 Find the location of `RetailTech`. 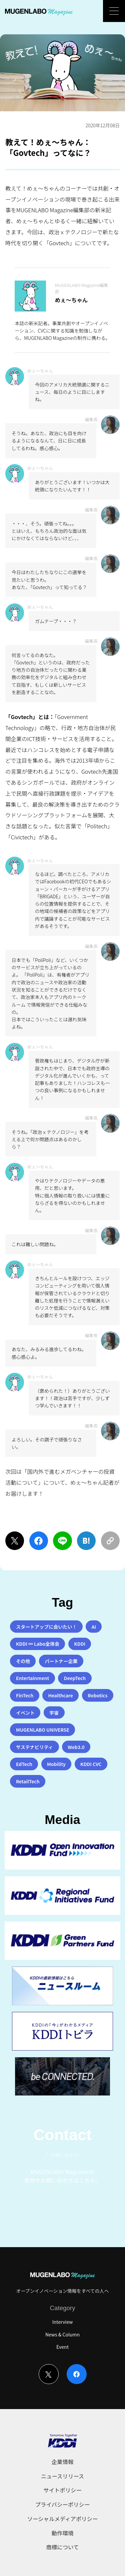

RetailTech is located at coordinates (28, 1781).